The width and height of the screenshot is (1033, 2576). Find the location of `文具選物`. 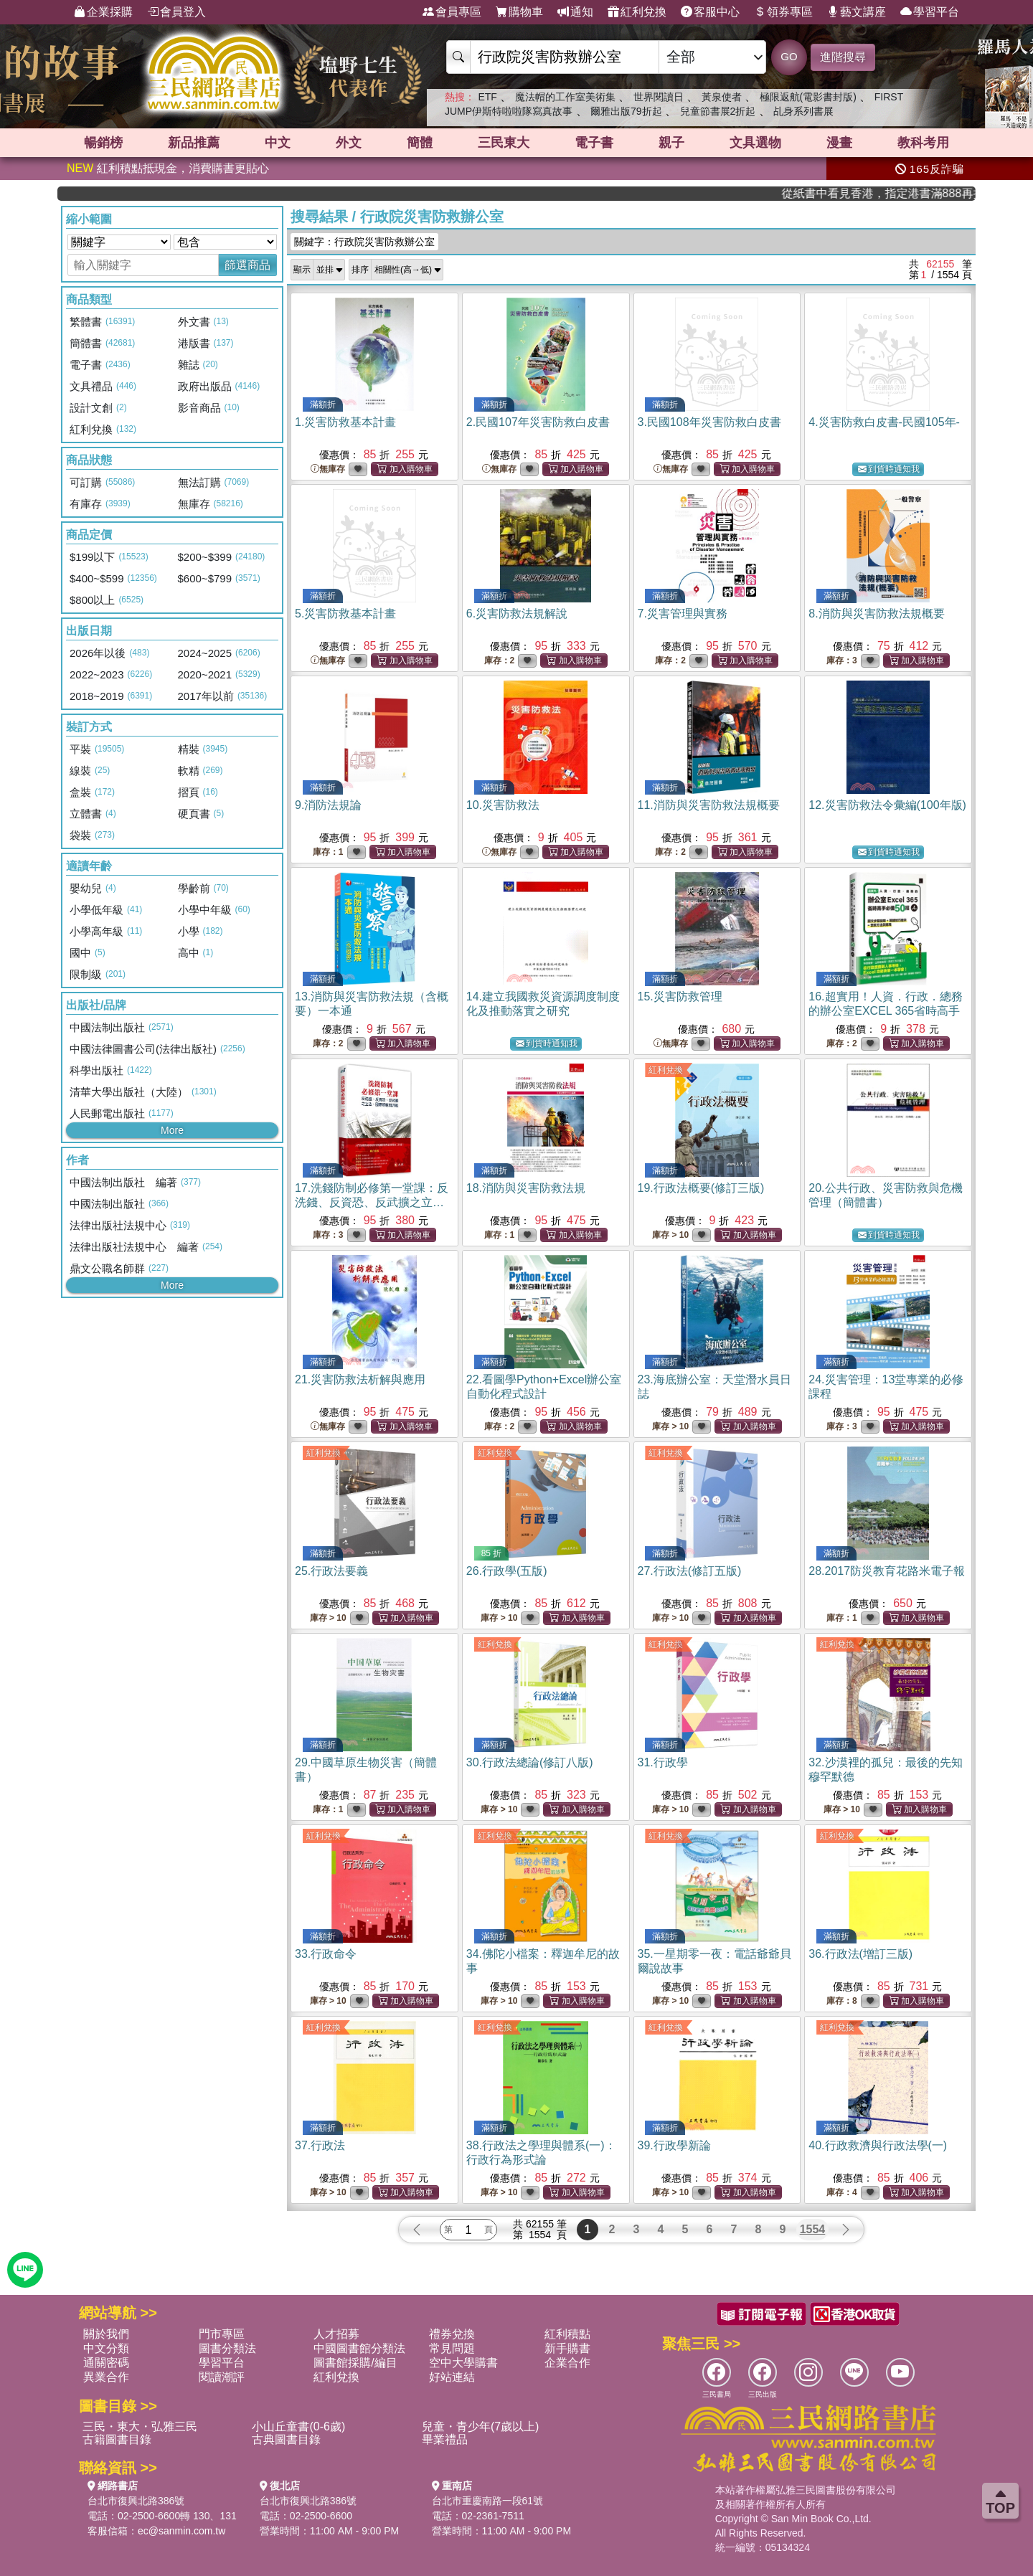

文具選物 is located at coordinates (755, 143).